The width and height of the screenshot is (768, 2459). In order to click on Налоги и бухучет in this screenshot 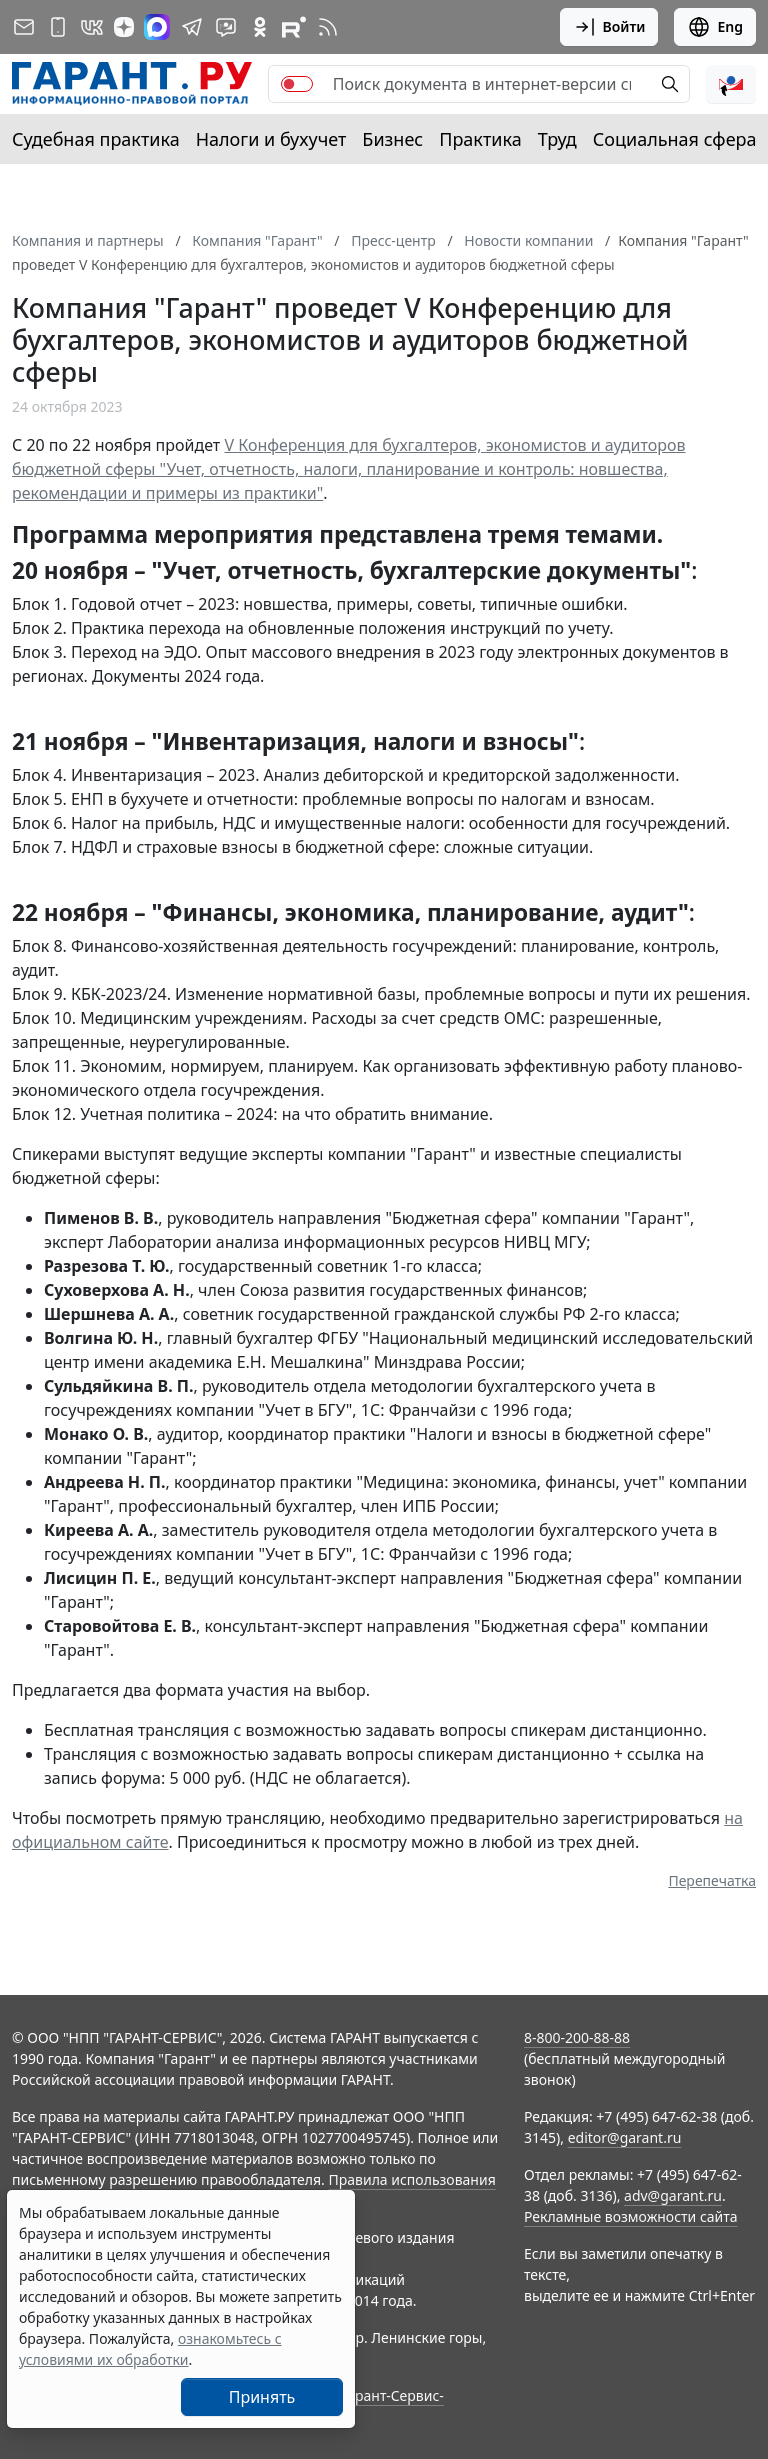, I will do `click(271, 139)`.